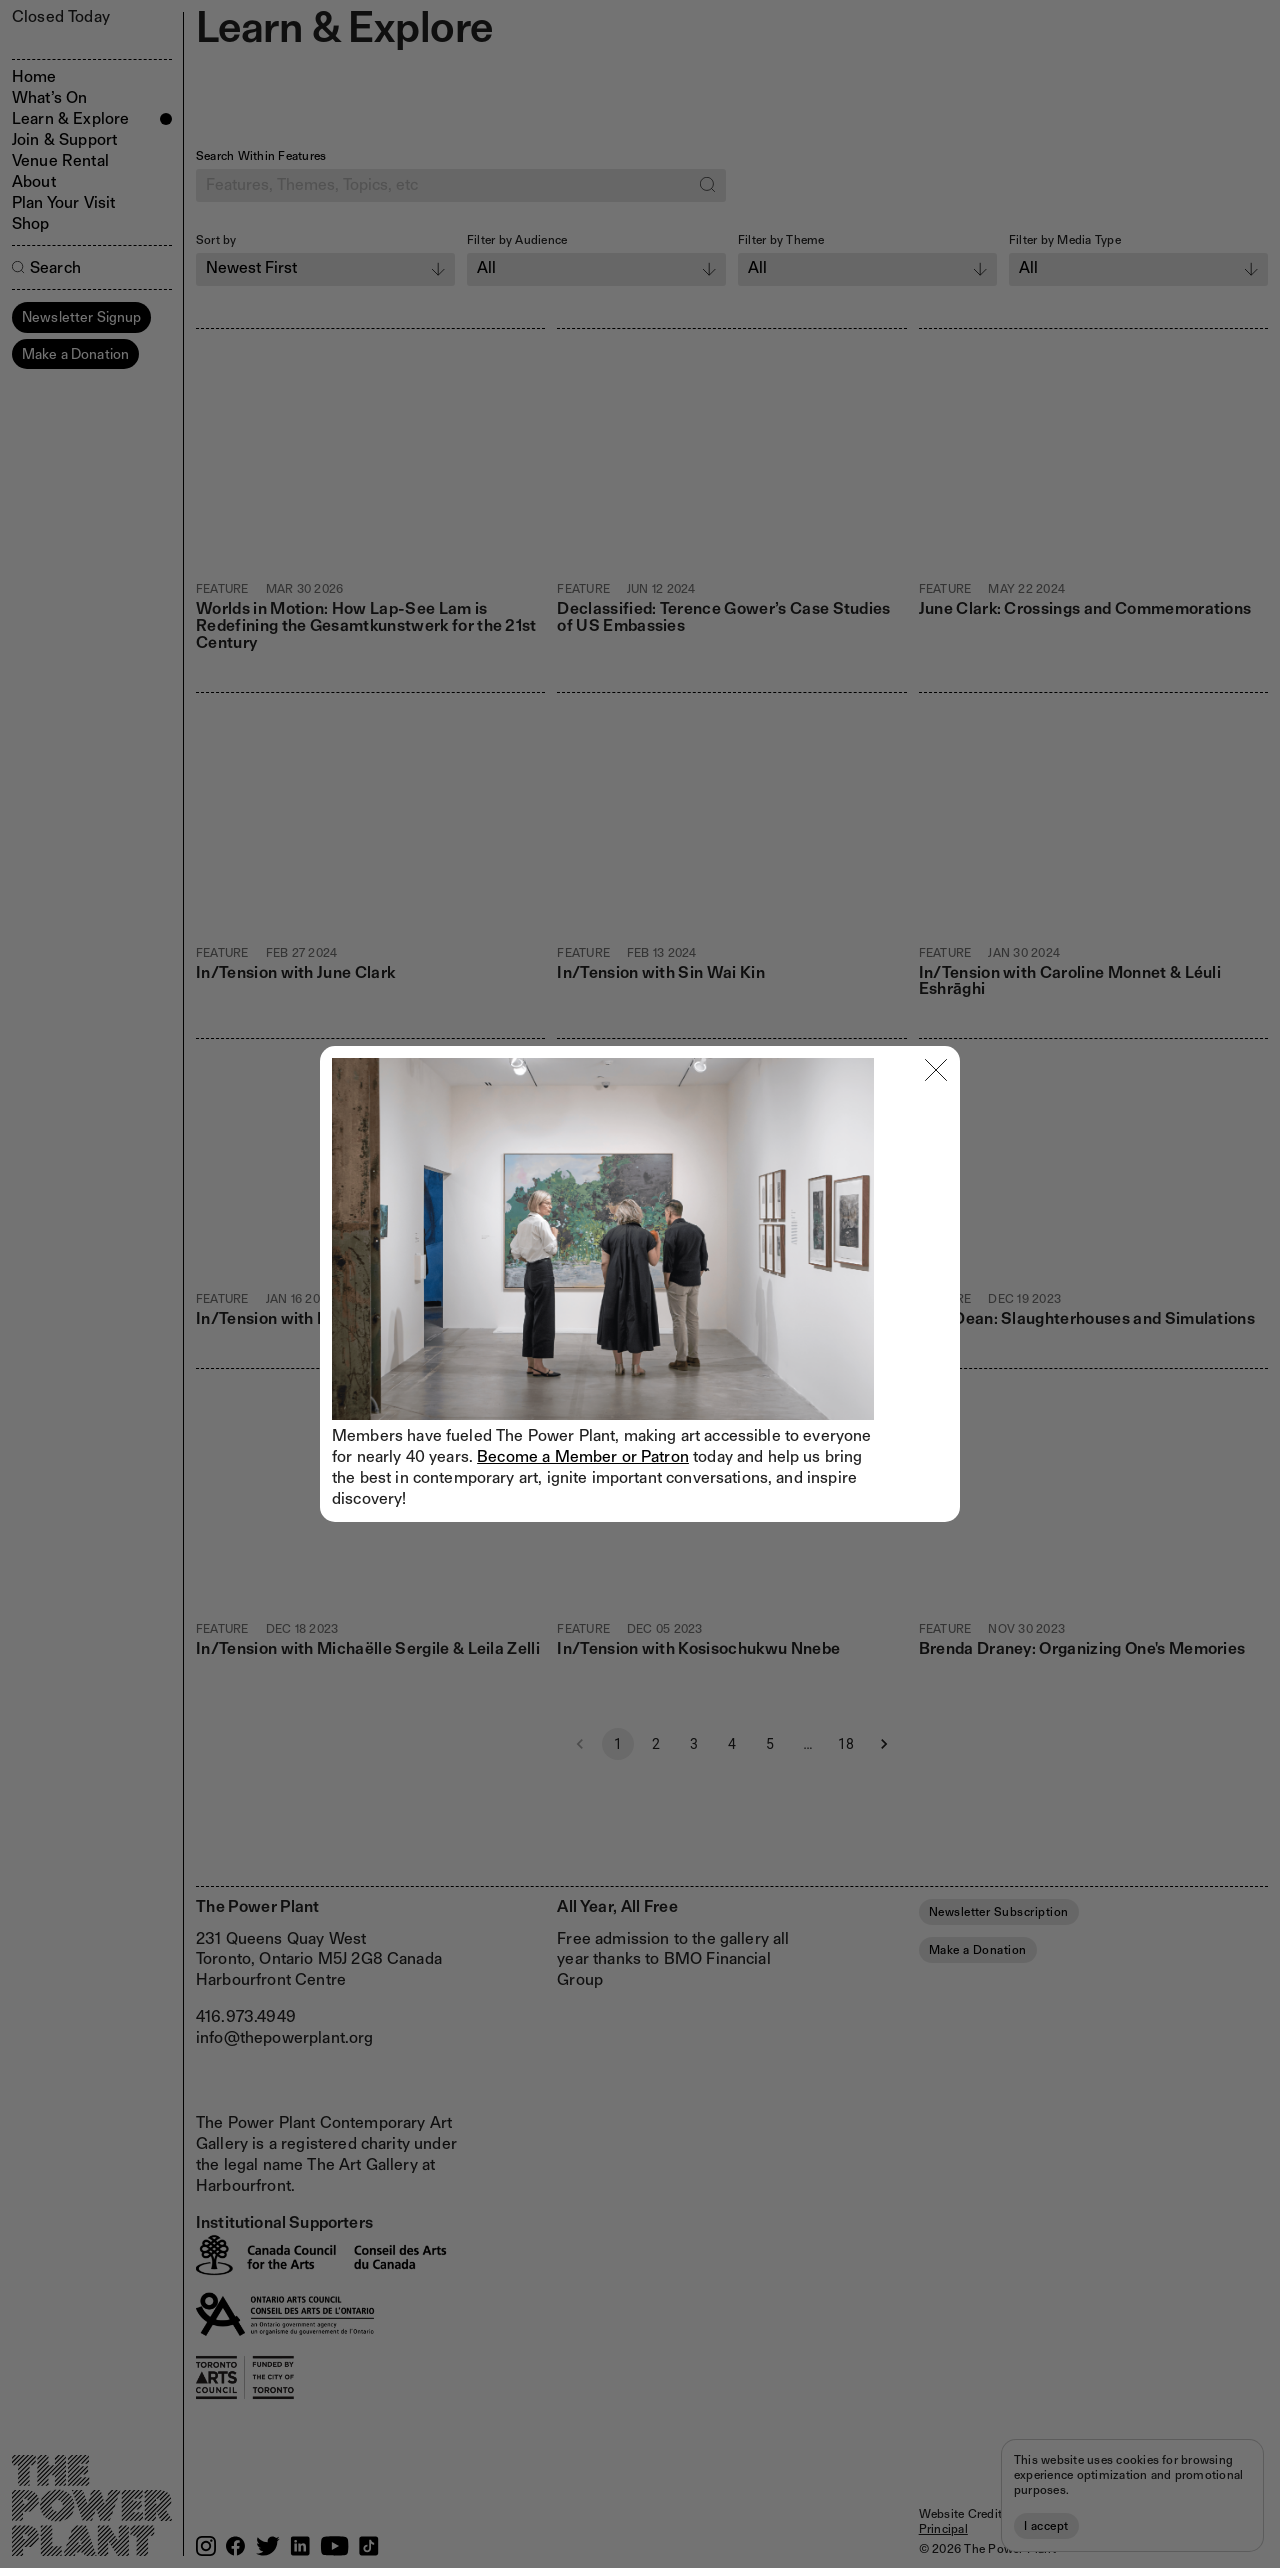 The width and height of the screenshot is (1280, 2568). I want to click on Become a Member or Patron, so click(583, 1456).